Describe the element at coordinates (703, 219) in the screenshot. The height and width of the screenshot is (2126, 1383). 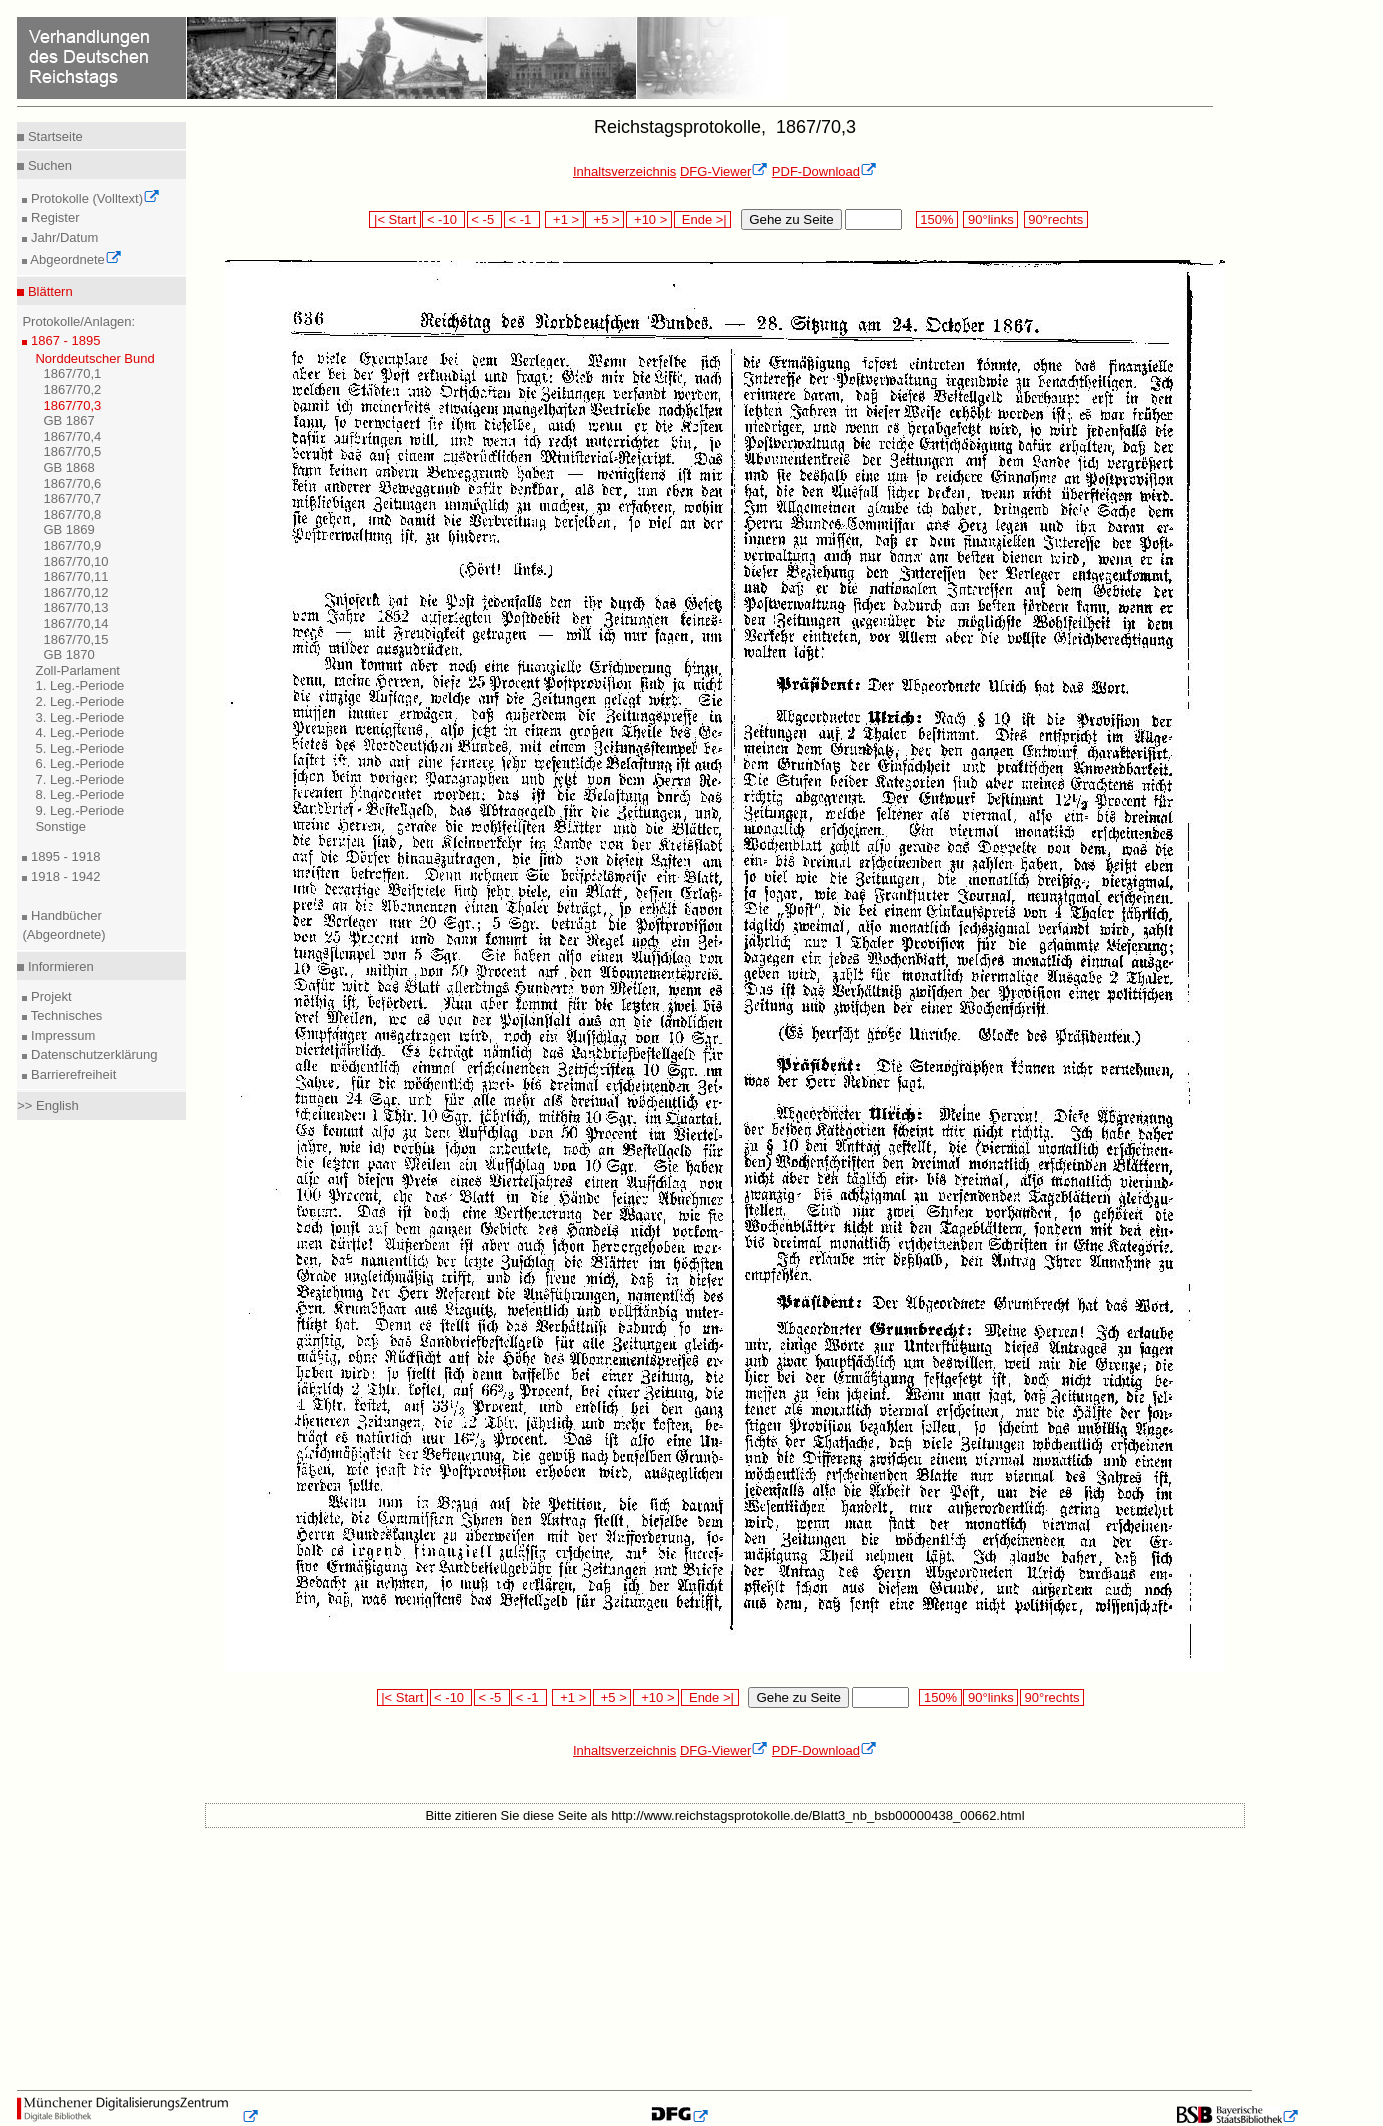
I see `Ende >|` at that location.